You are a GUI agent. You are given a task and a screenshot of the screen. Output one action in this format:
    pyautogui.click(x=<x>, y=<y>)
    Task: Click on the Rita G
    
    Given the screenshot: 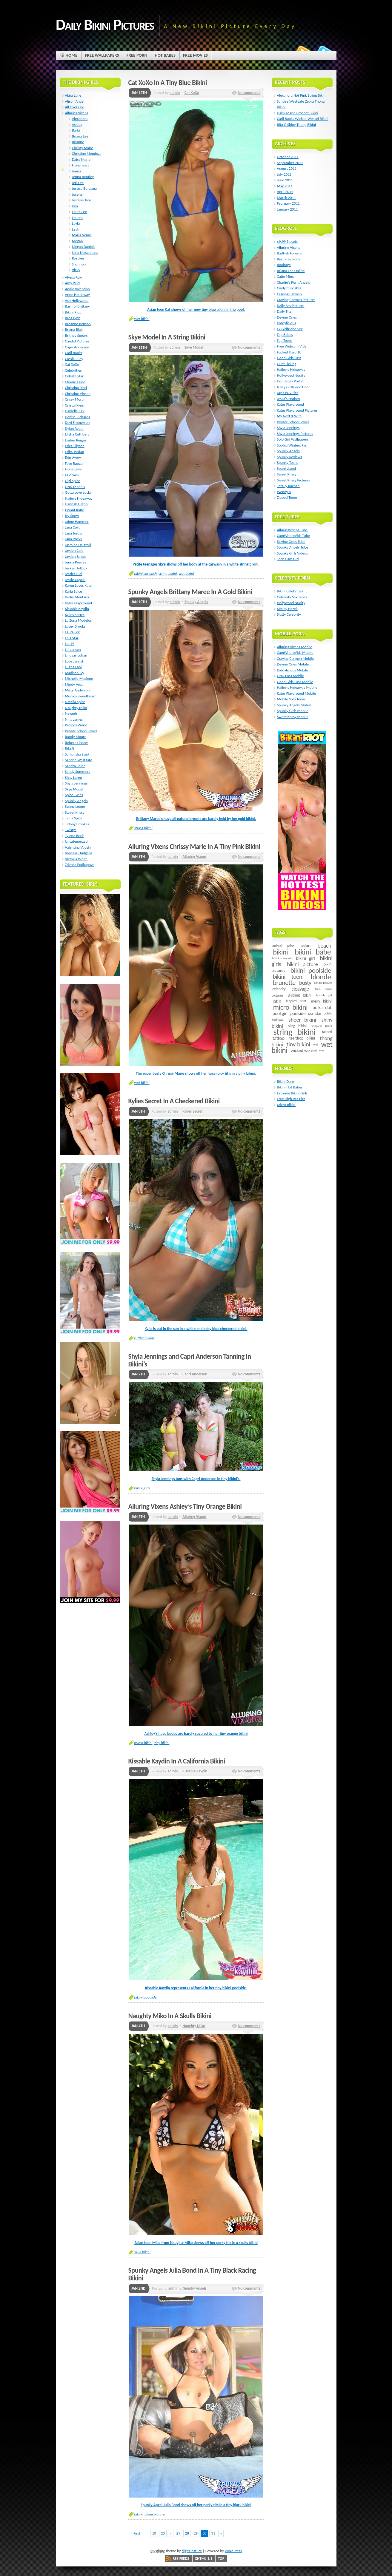 What is the action you would take?
    pyautogui.click(x=70, y=748)
    